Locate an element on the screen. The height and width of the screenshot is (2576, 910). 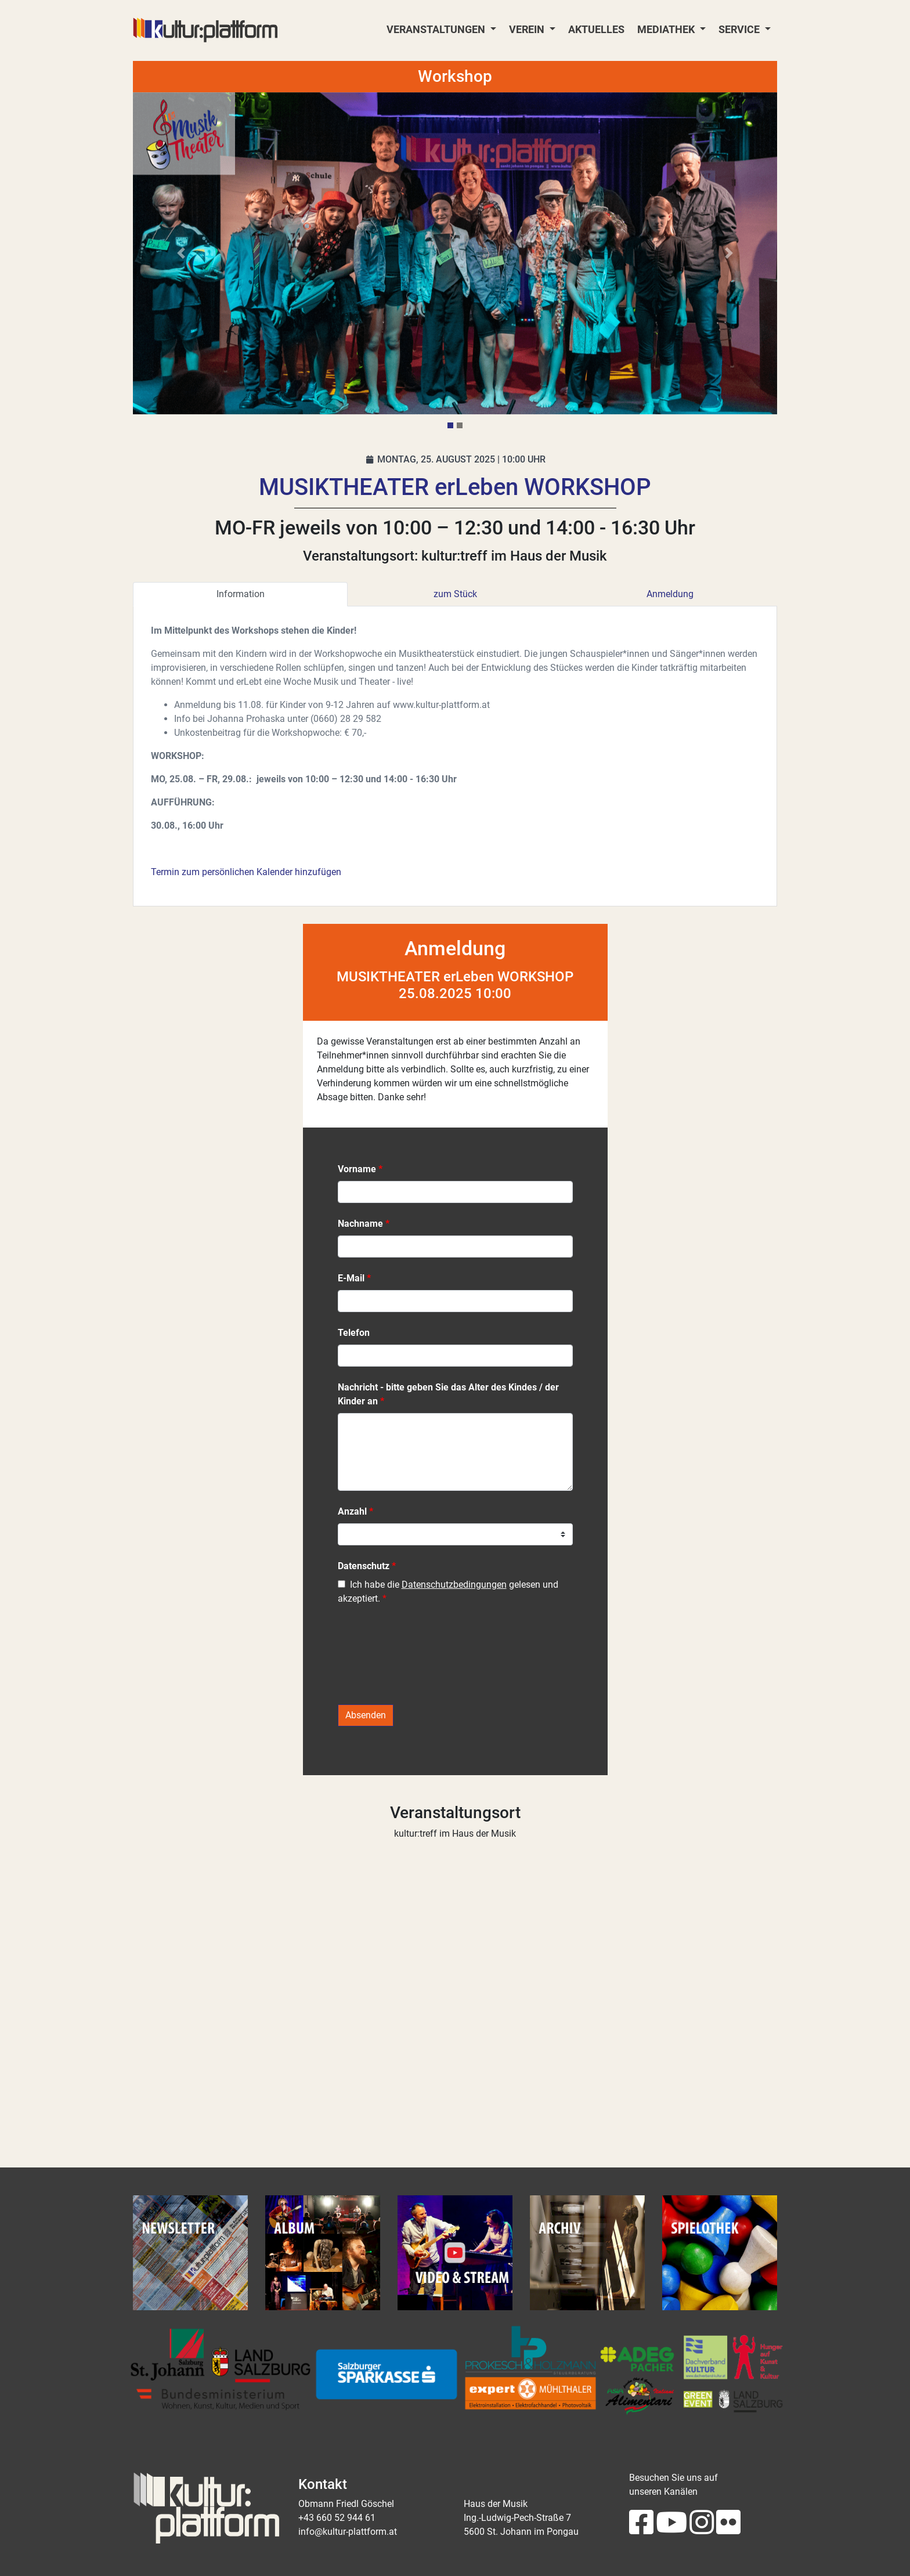
Veranstaltungen [button] is located at coordinates (437, 29).